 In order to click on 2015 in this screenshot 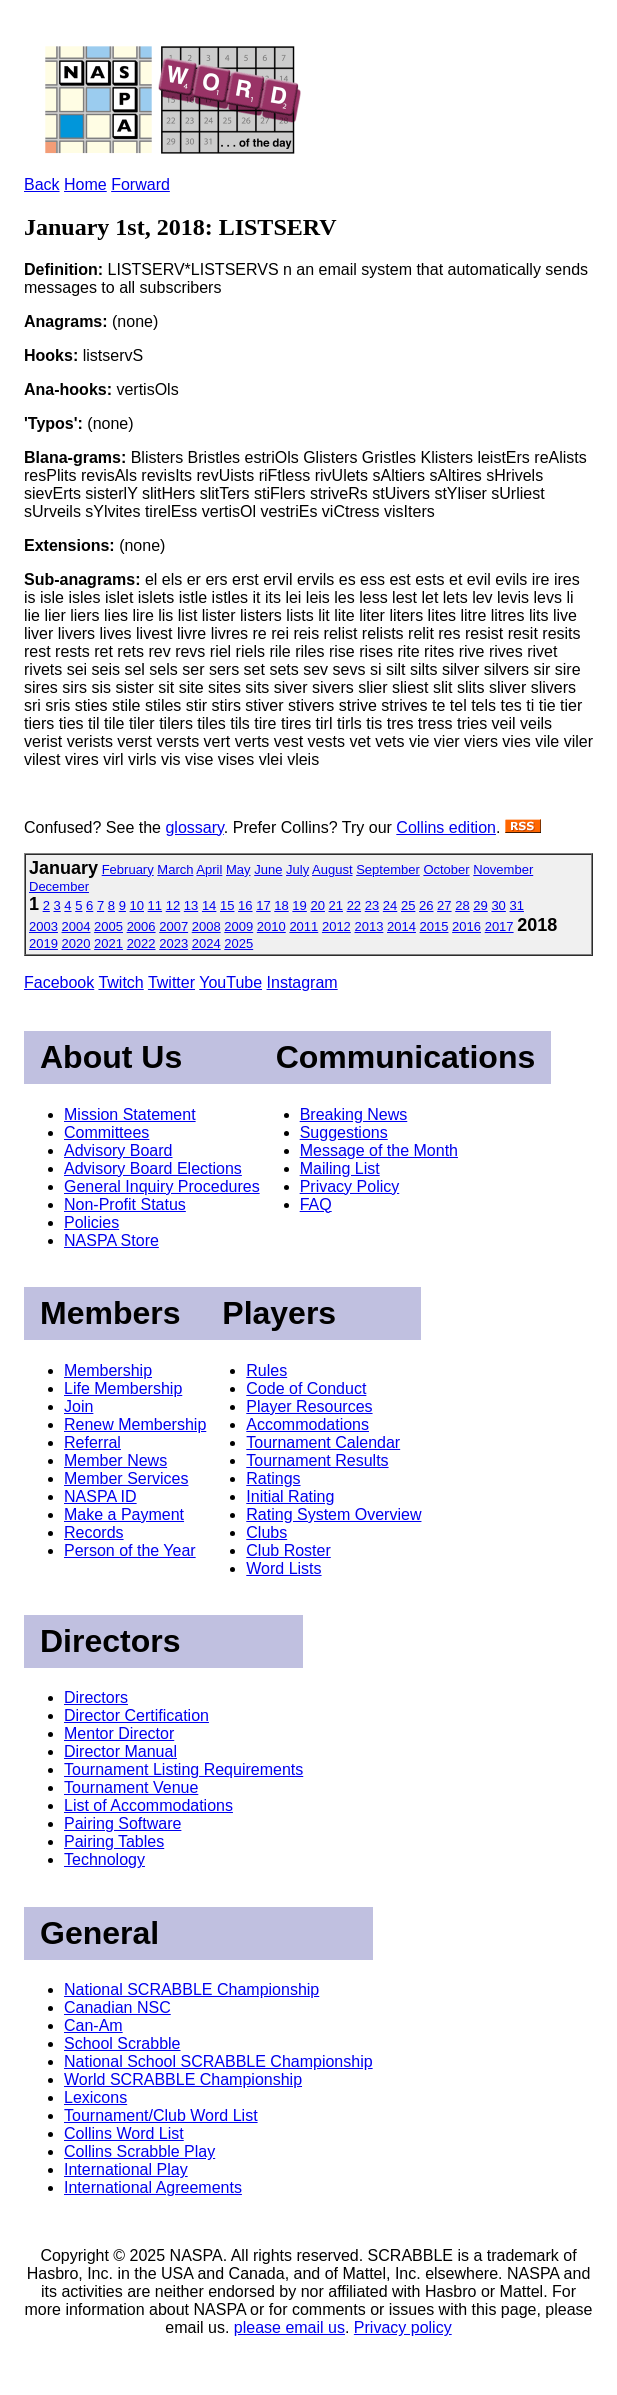, I will do `click(434, 926)`.